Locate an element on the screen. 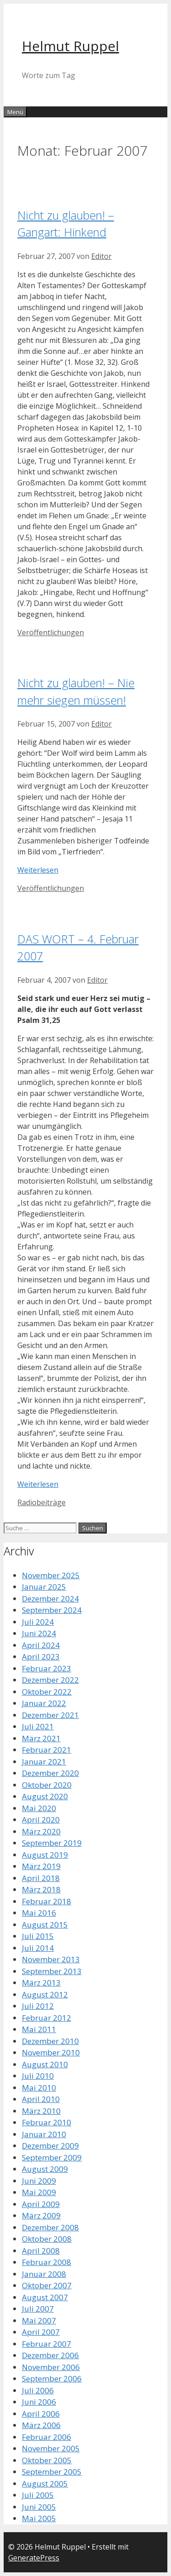 This screenshot has height=2576, width=171. April 2007 is located at coordinates (41, 2332).